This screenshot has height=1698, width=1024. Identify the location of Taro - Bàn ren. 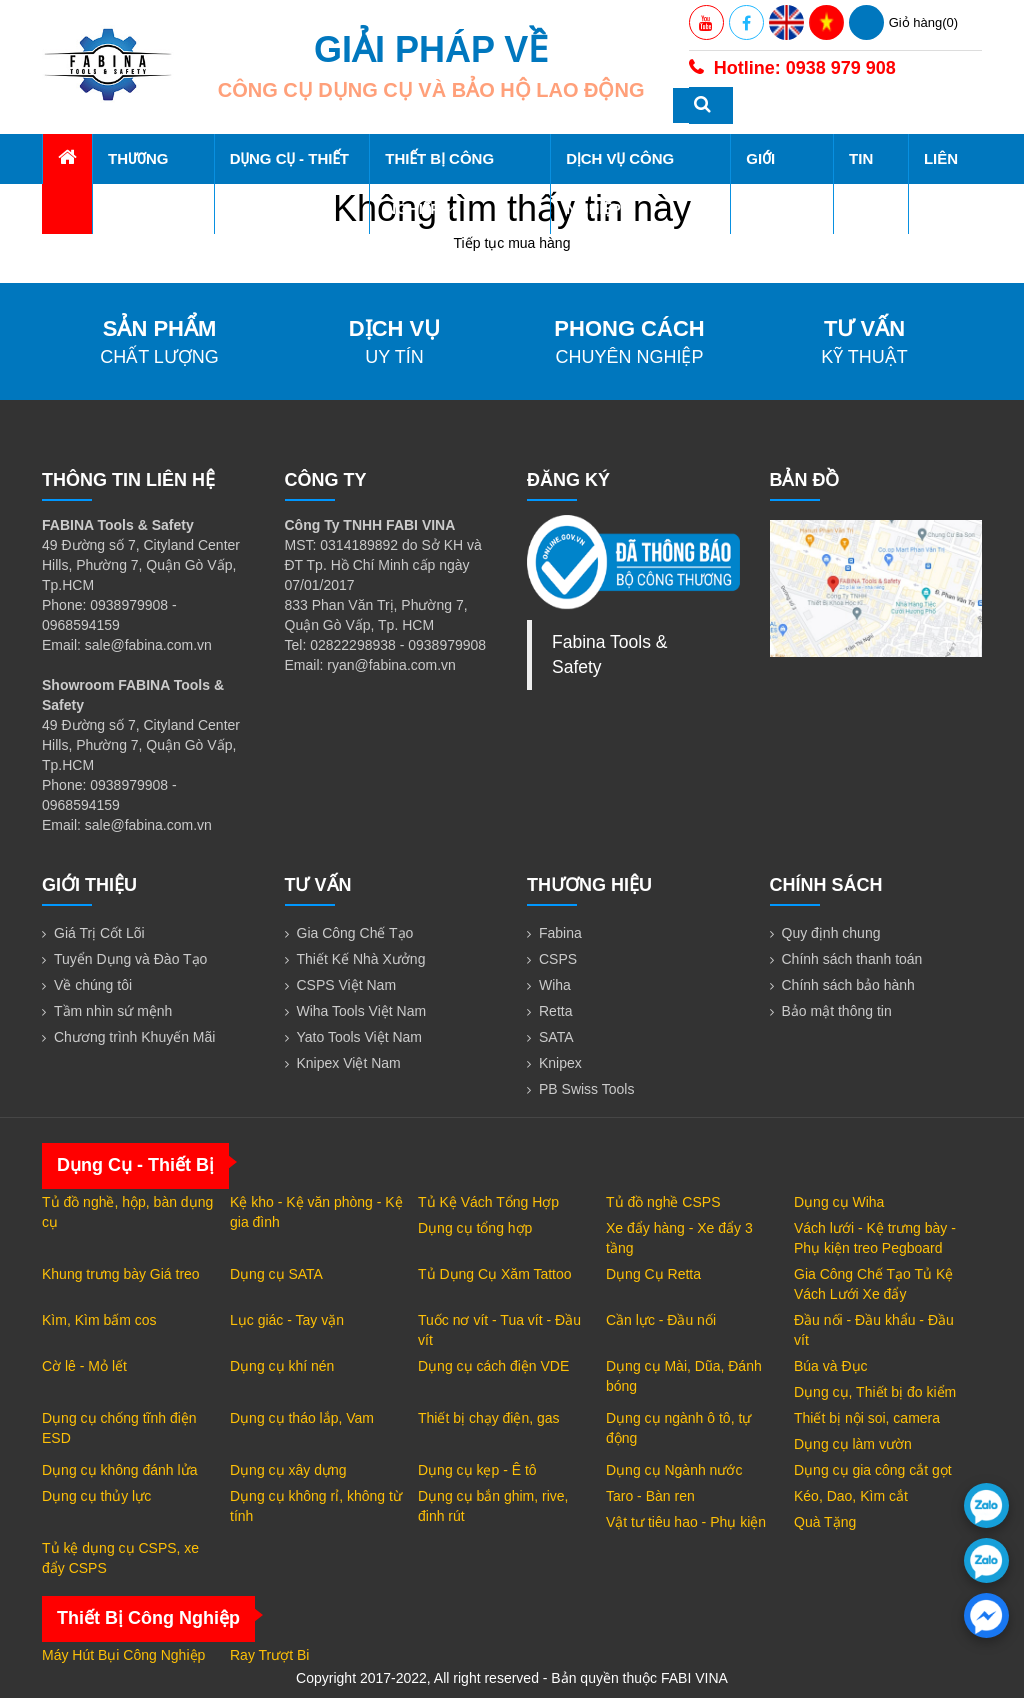
(650, 1496).